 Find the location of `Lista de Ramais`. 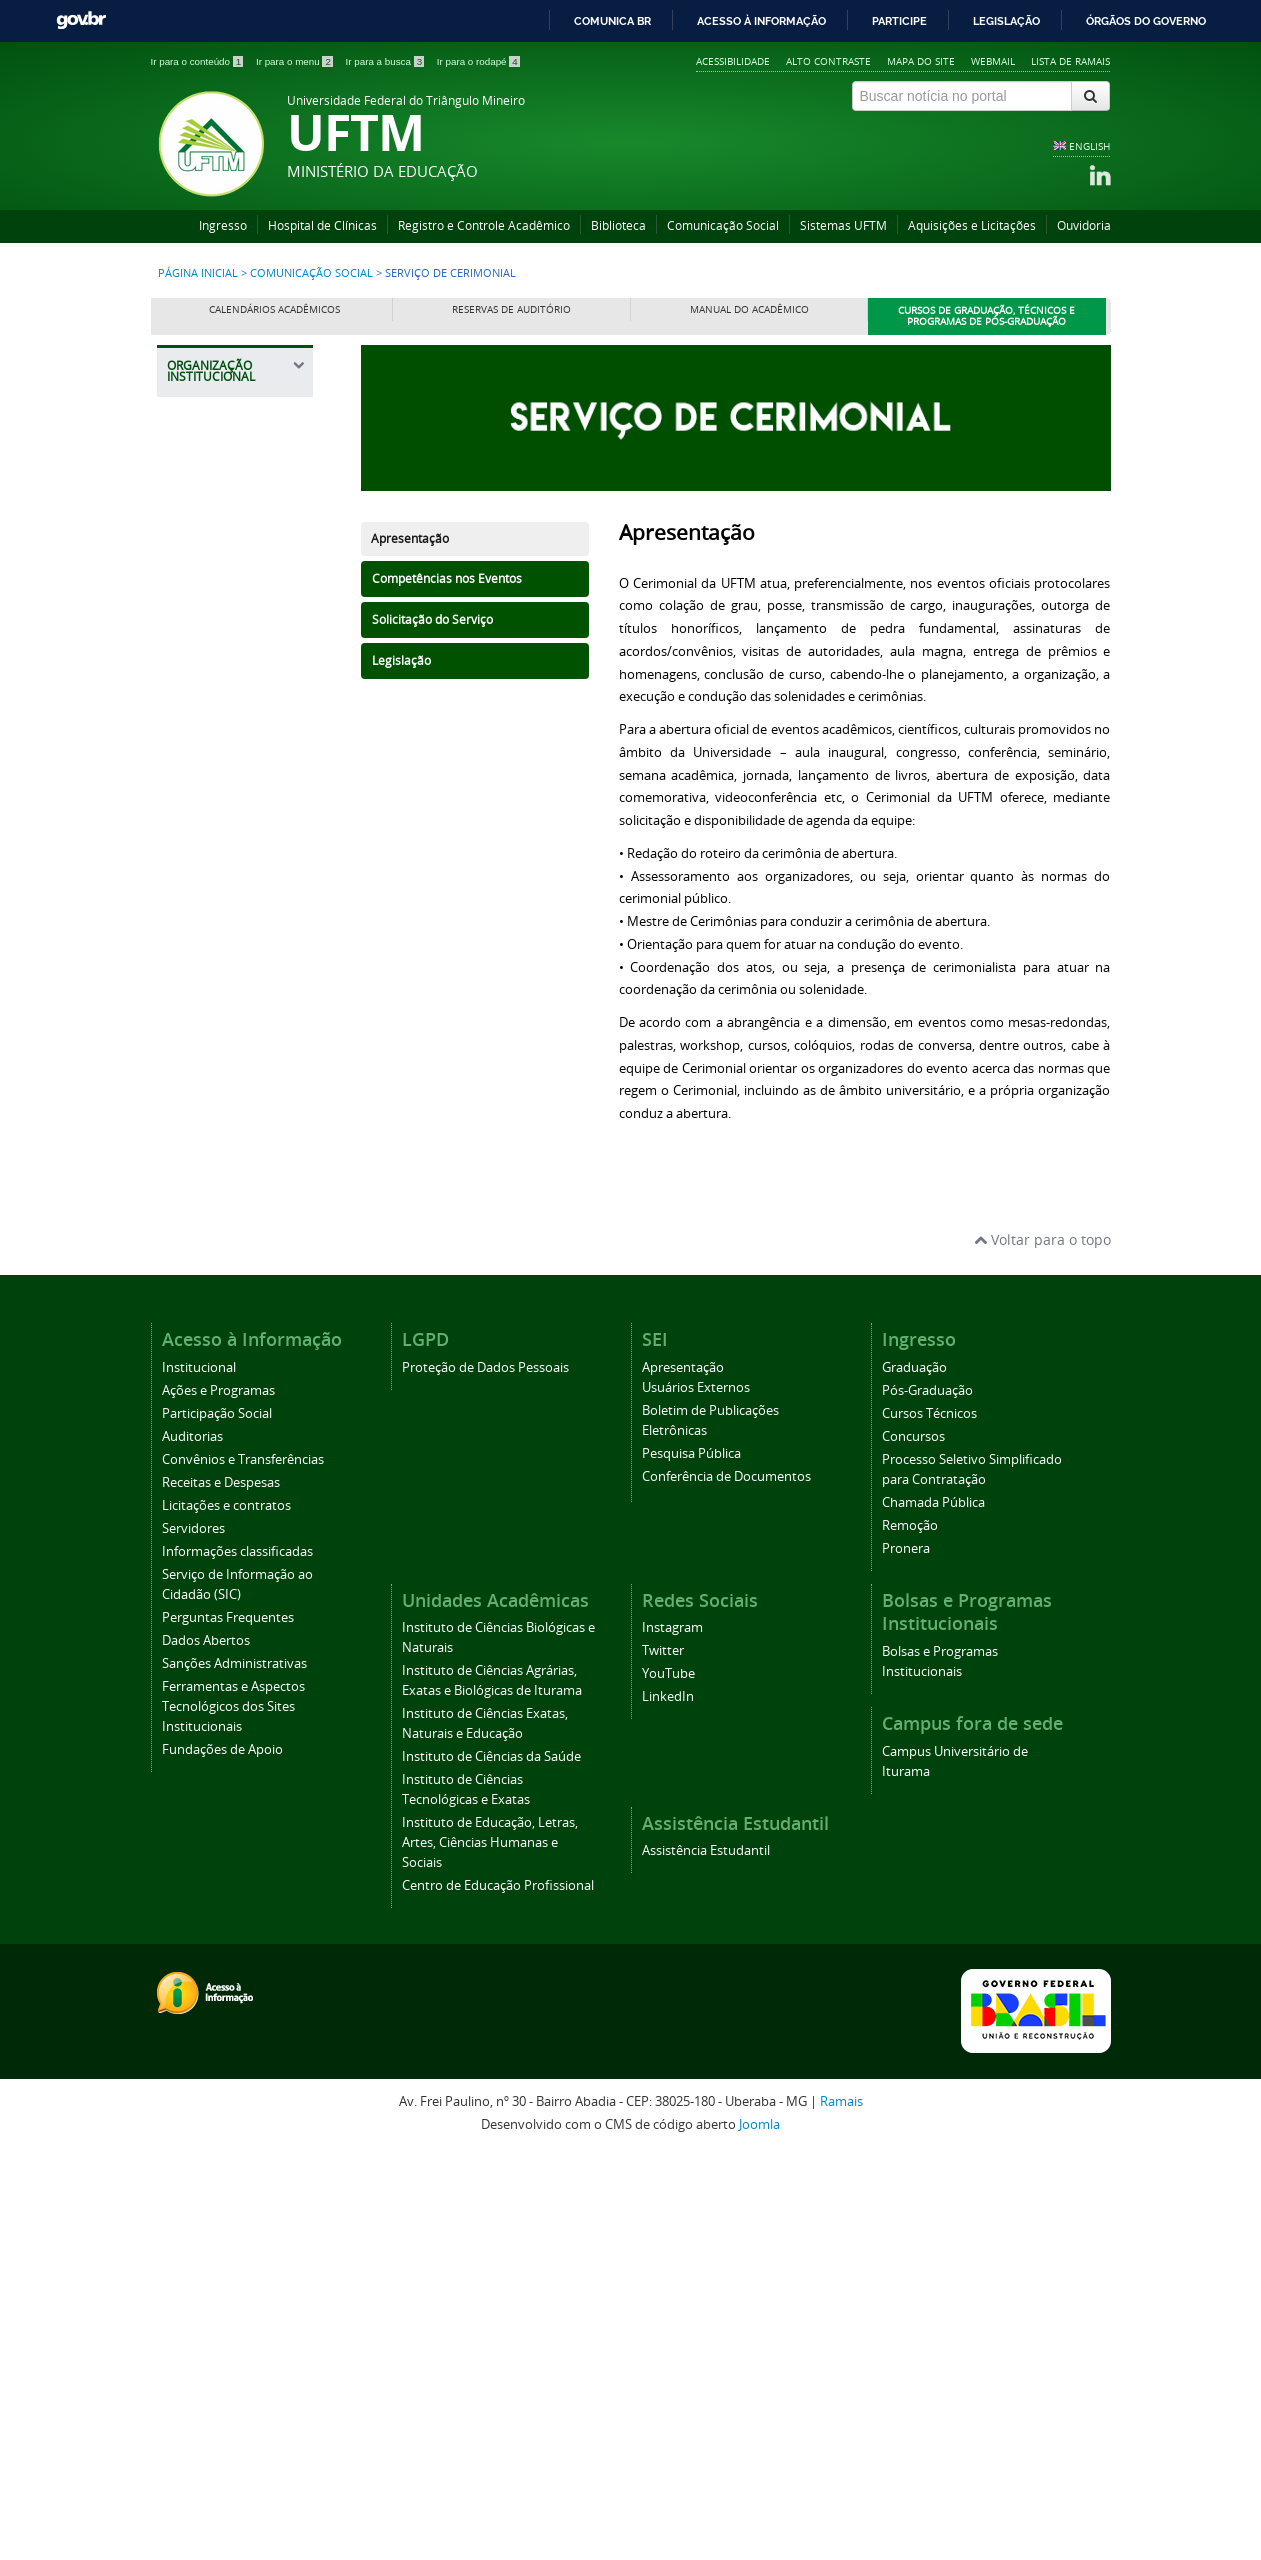

Lista de Ramais is located at coordinates (1070, 61).